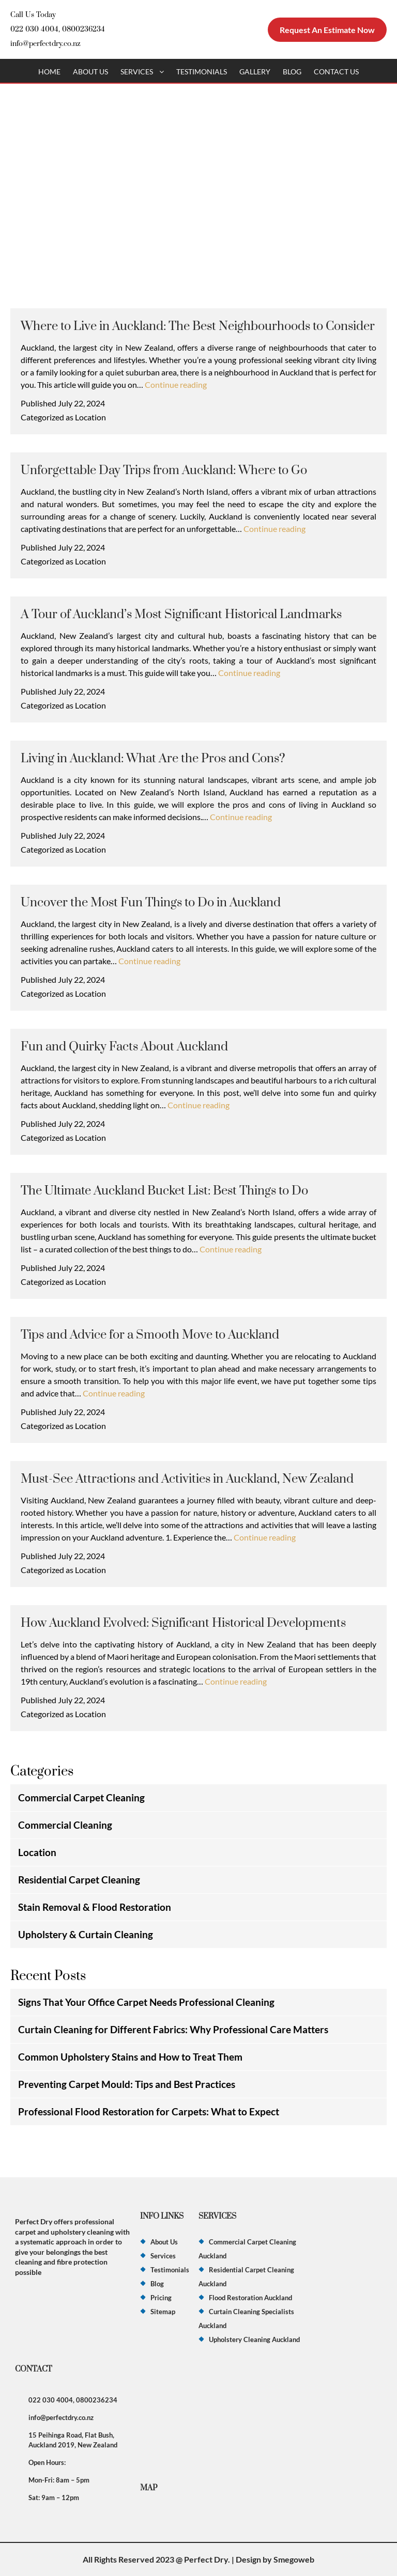 The height and width of the screenshot is (2576, 397). I want to click on Testimonials, so click(201, 71).